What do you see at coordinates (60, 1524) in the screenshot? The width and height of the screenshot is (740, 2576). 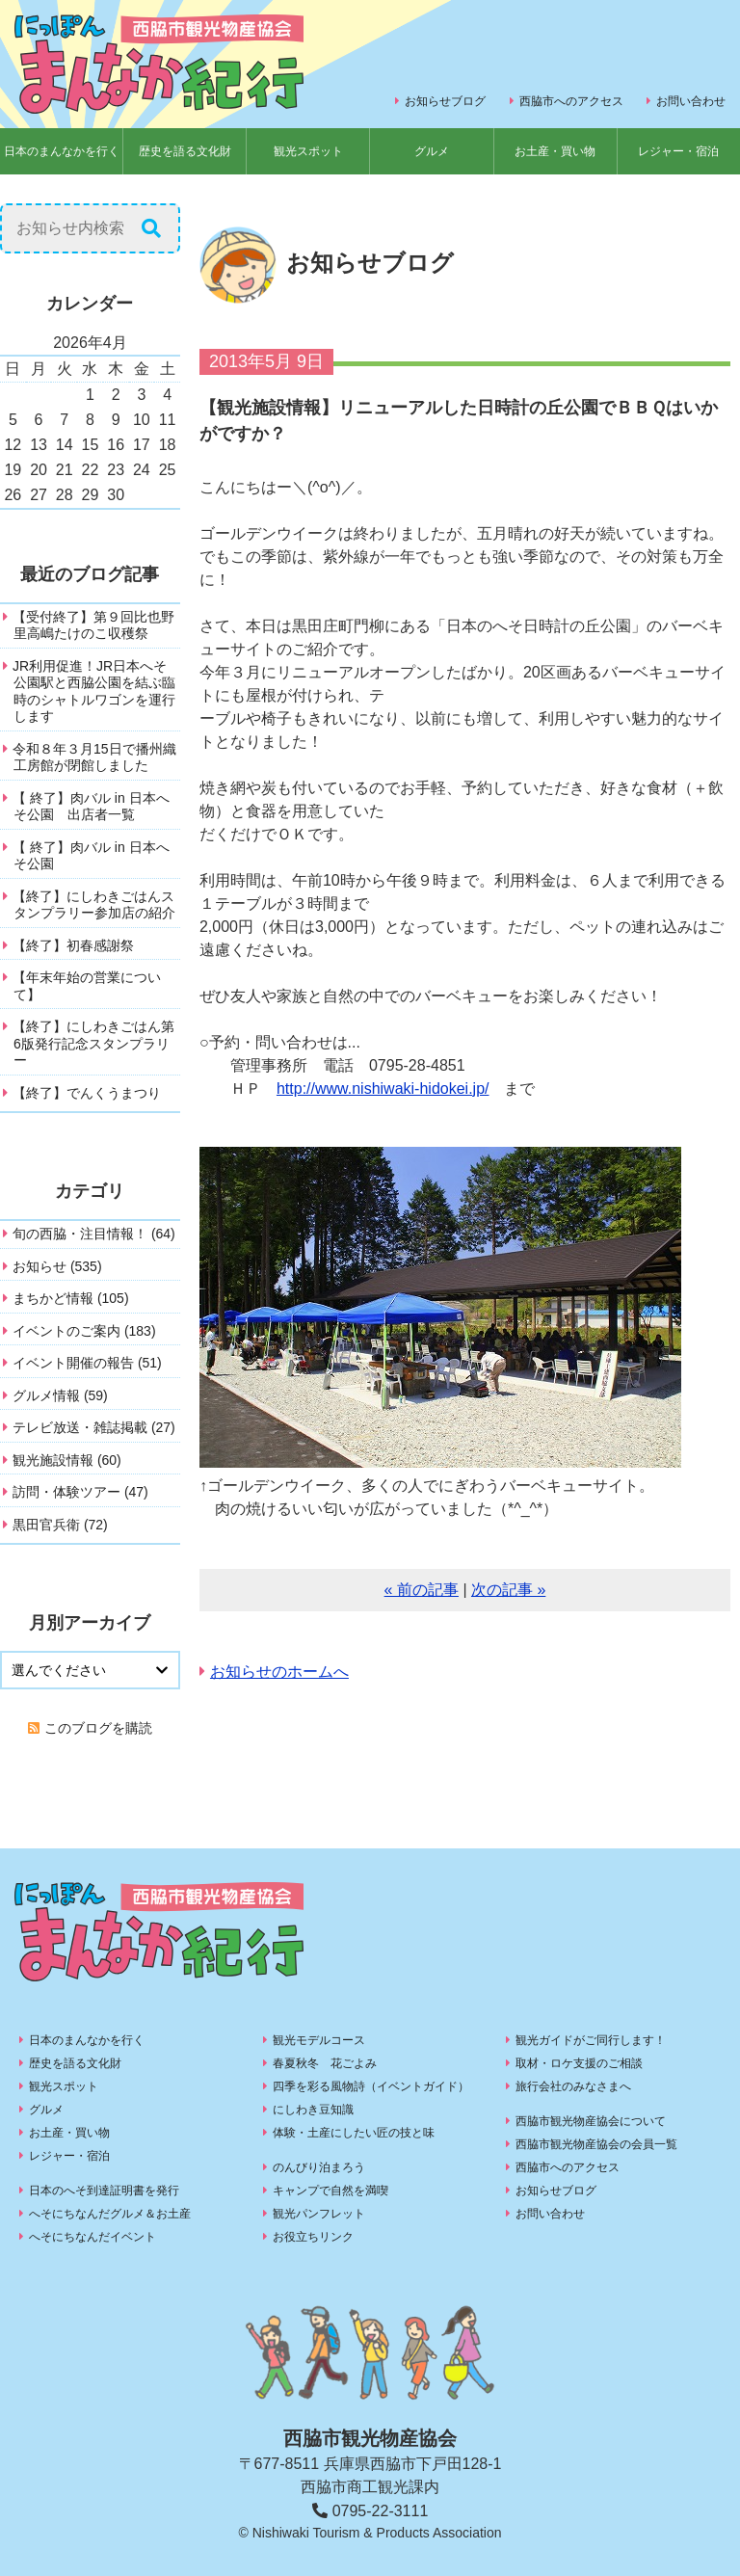 I see `黒田官兵衛 (72)` at bounding box center [60, 1524].